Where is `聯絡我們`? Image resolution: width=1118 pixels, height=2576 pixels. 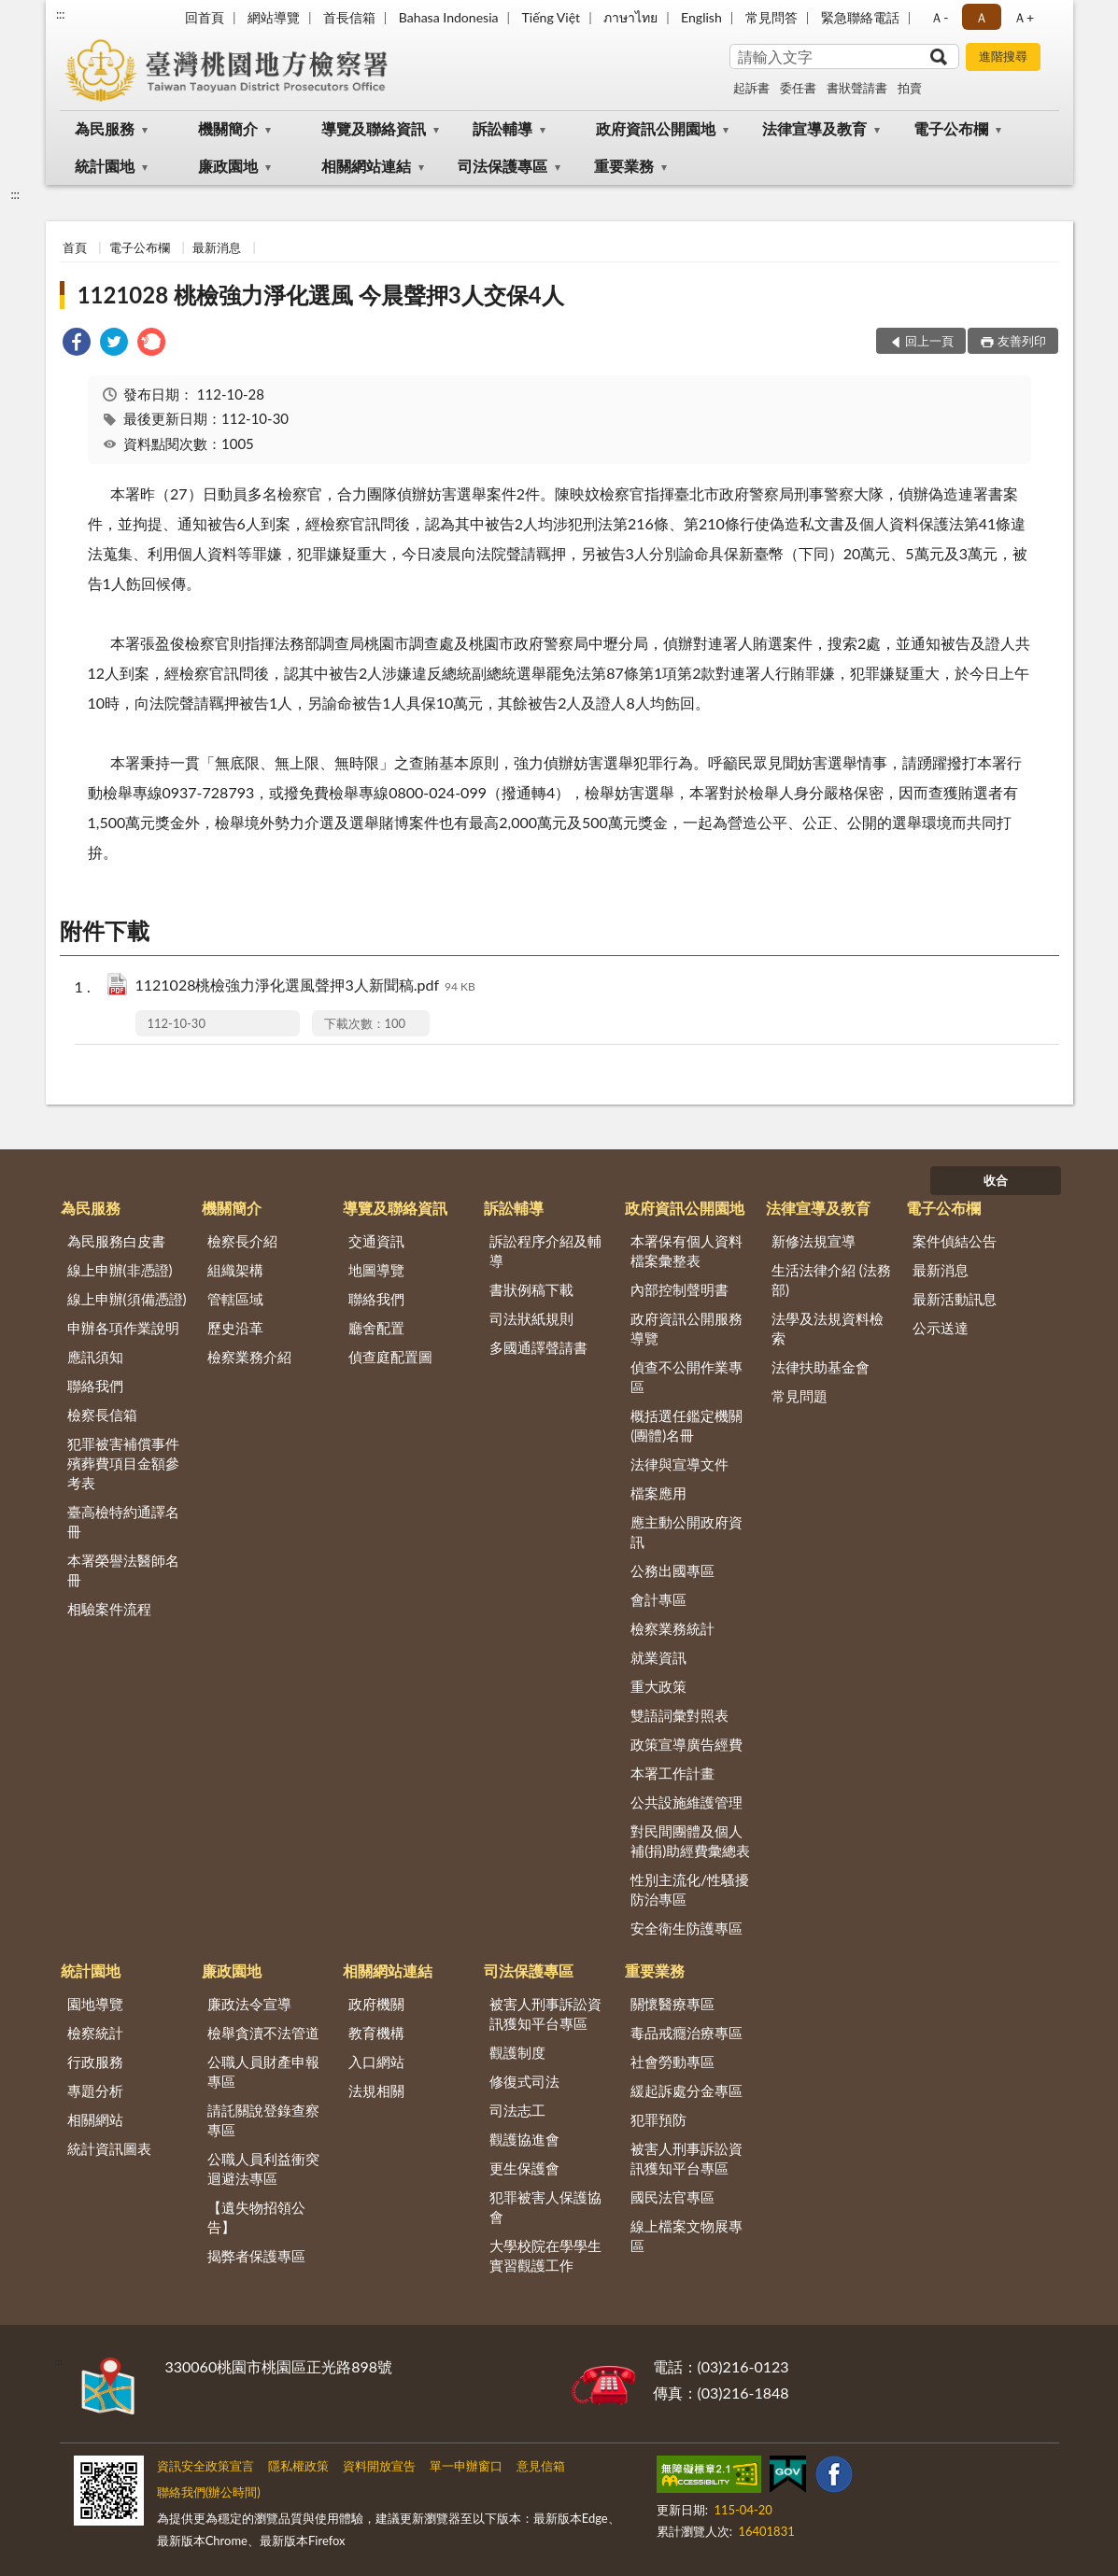 聯絡我們 is located at coordinates (95, 1385).